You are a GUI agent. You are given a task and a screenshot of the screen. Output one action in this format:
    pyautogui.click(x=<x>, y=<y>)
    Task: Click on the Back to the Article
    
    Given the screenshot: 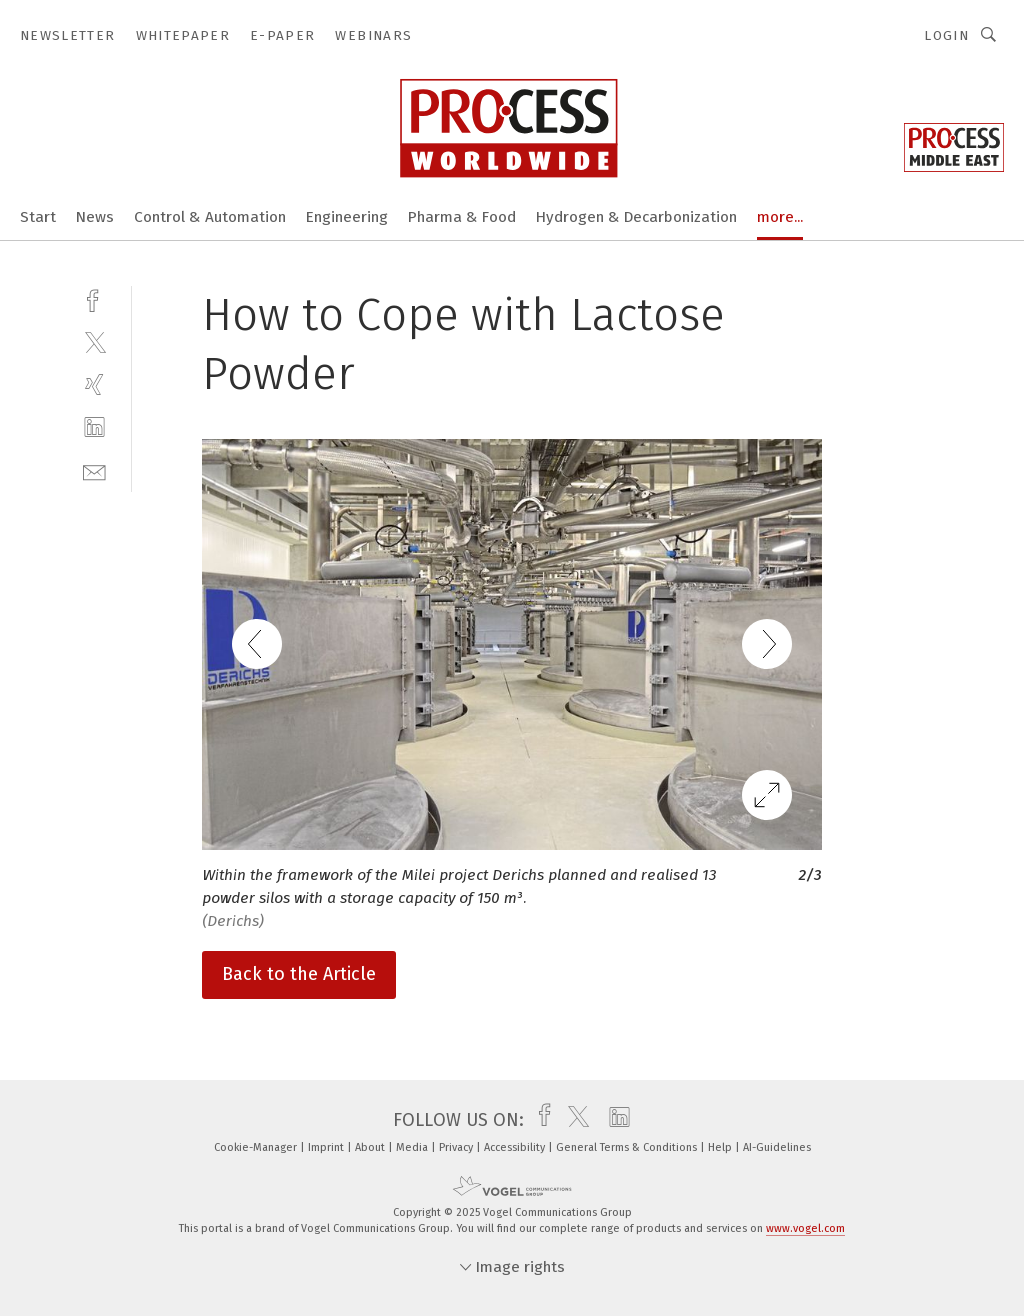 What is the action you would take?
    pyautogui.click(x=299, y=974)
    